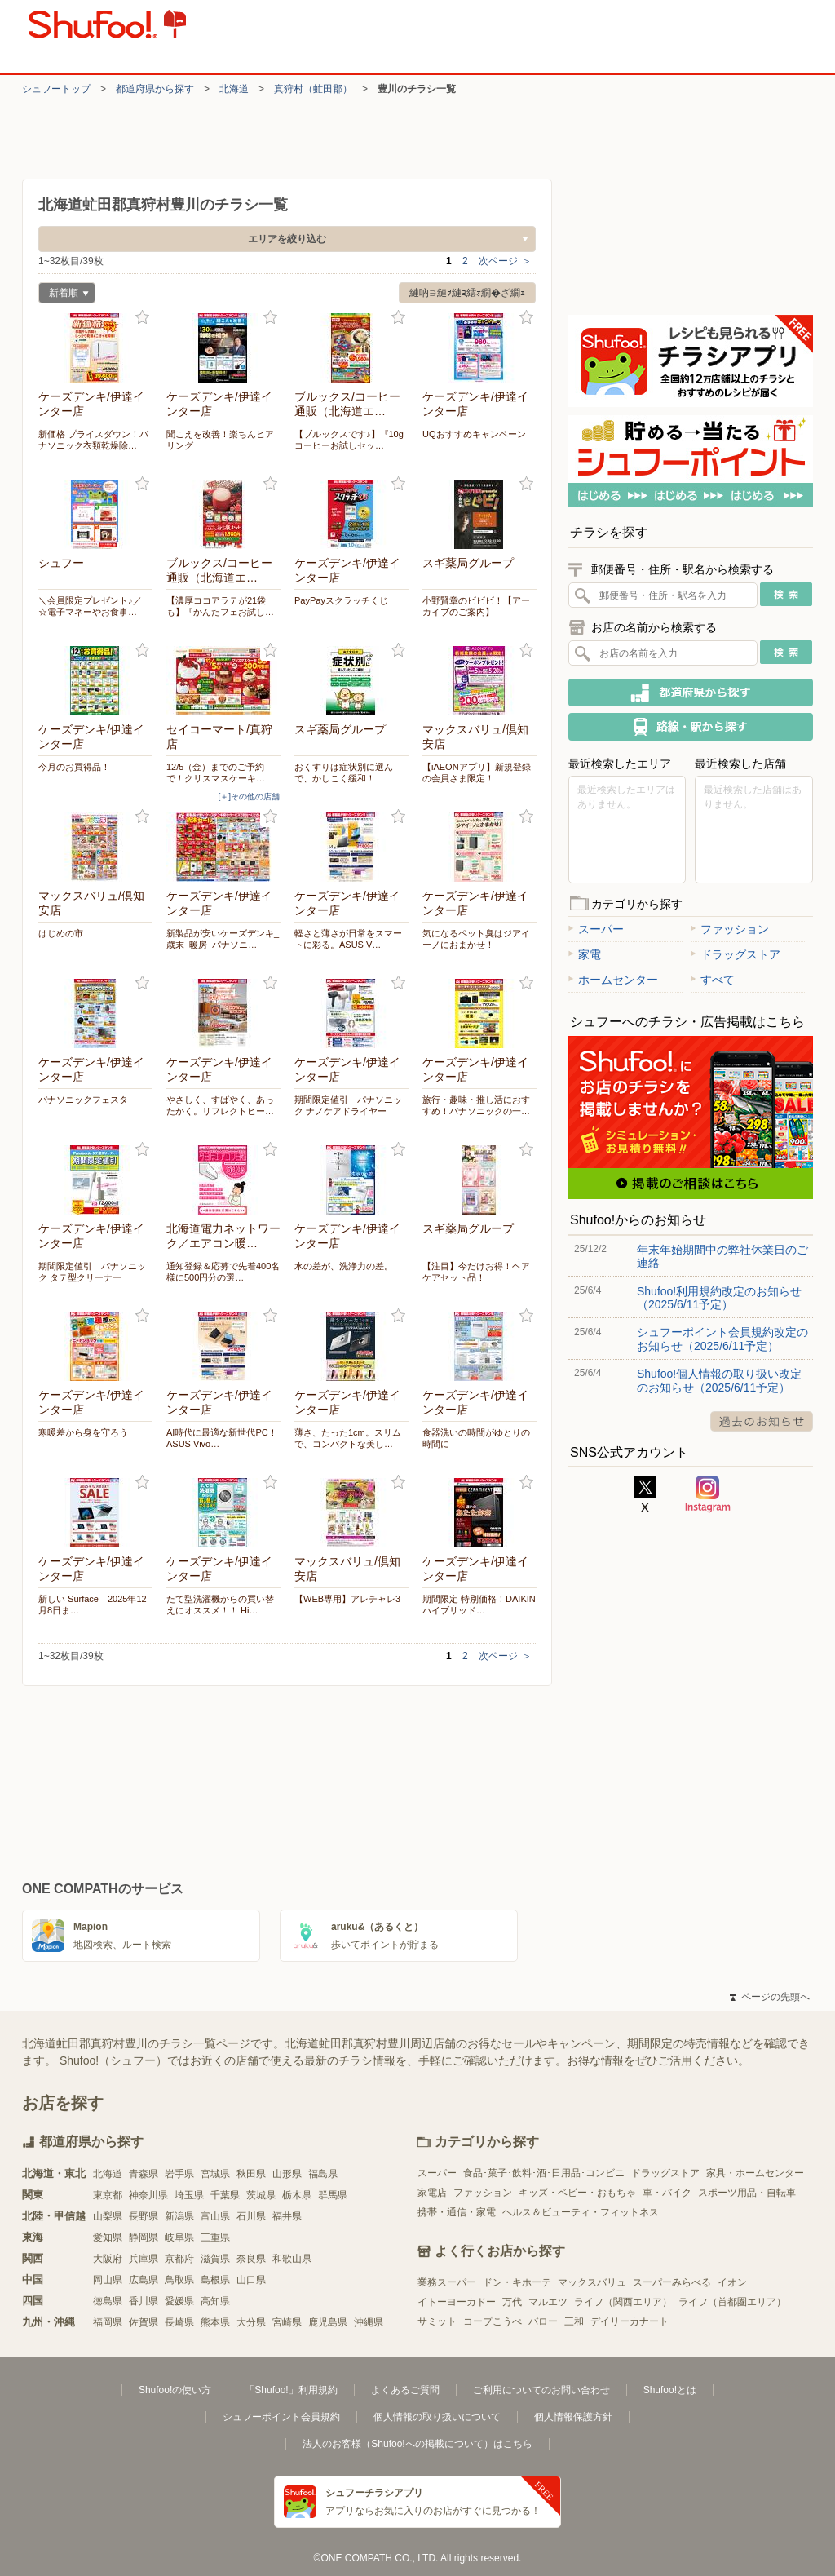  I want to click on 個人情報の取り扱いについて, so click(437, 2417).